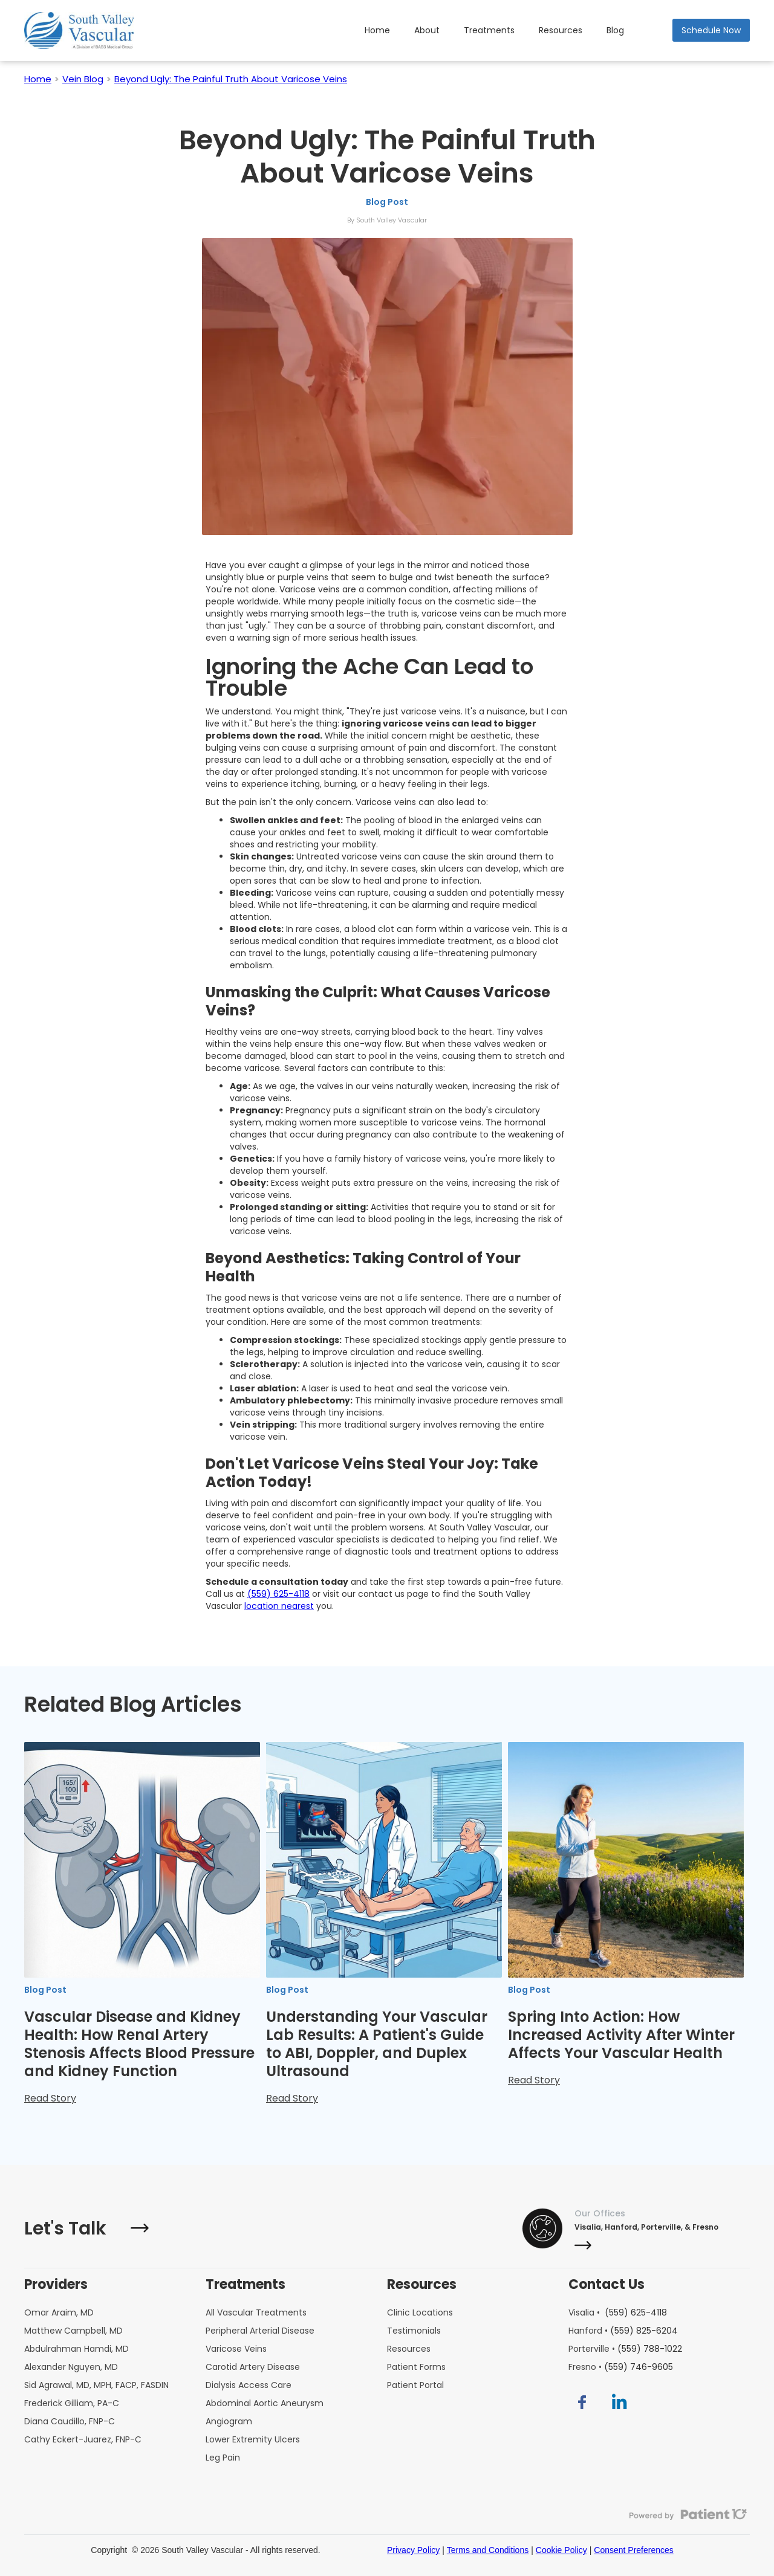 Image resolution: width=774 pixels, height=2576 pixels. I want to click on Blog, so click(615, 30).